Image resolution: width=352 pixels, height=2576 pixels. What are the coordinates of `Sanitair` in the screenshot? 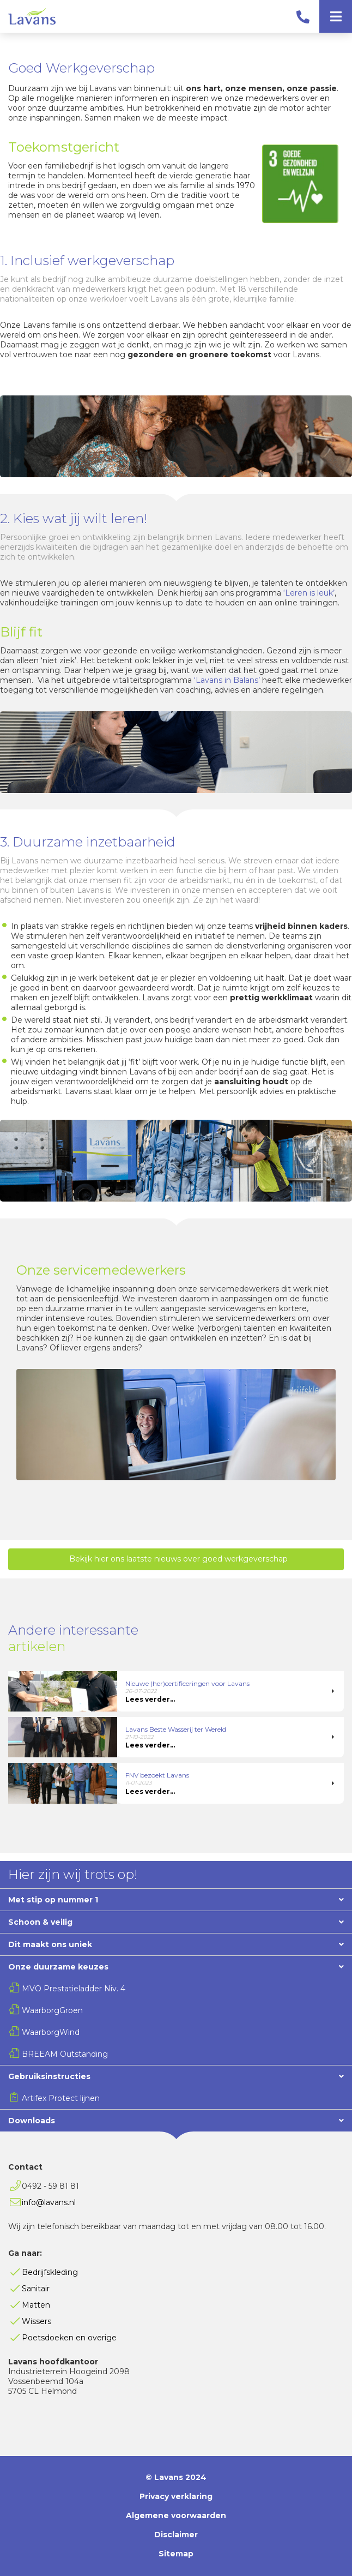 It's located at (36, 2288).